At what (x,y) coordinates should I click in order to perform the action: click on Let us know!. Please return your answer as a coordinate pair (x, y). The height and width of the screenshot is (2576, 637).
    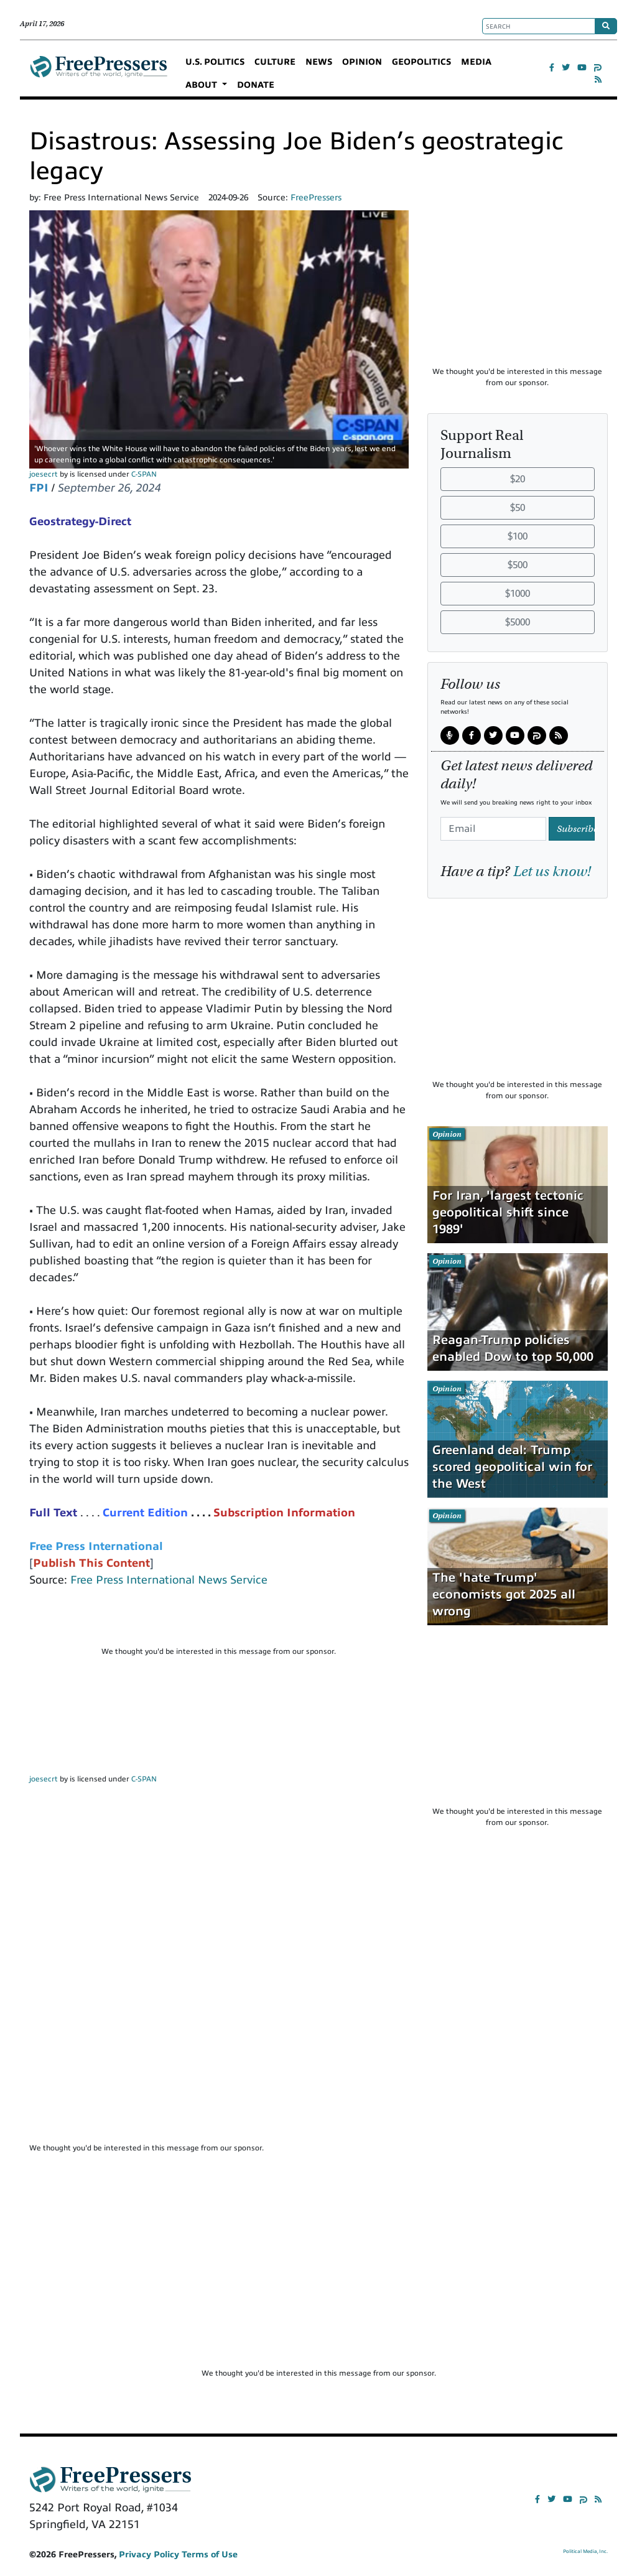
    Looking at the image, I should click on (552, 871).